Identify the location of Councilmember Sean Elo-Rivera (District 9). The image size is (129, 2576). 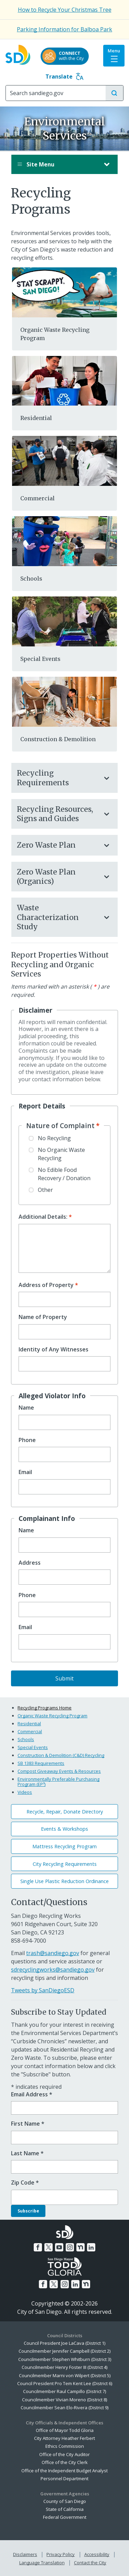
(64, 2407).